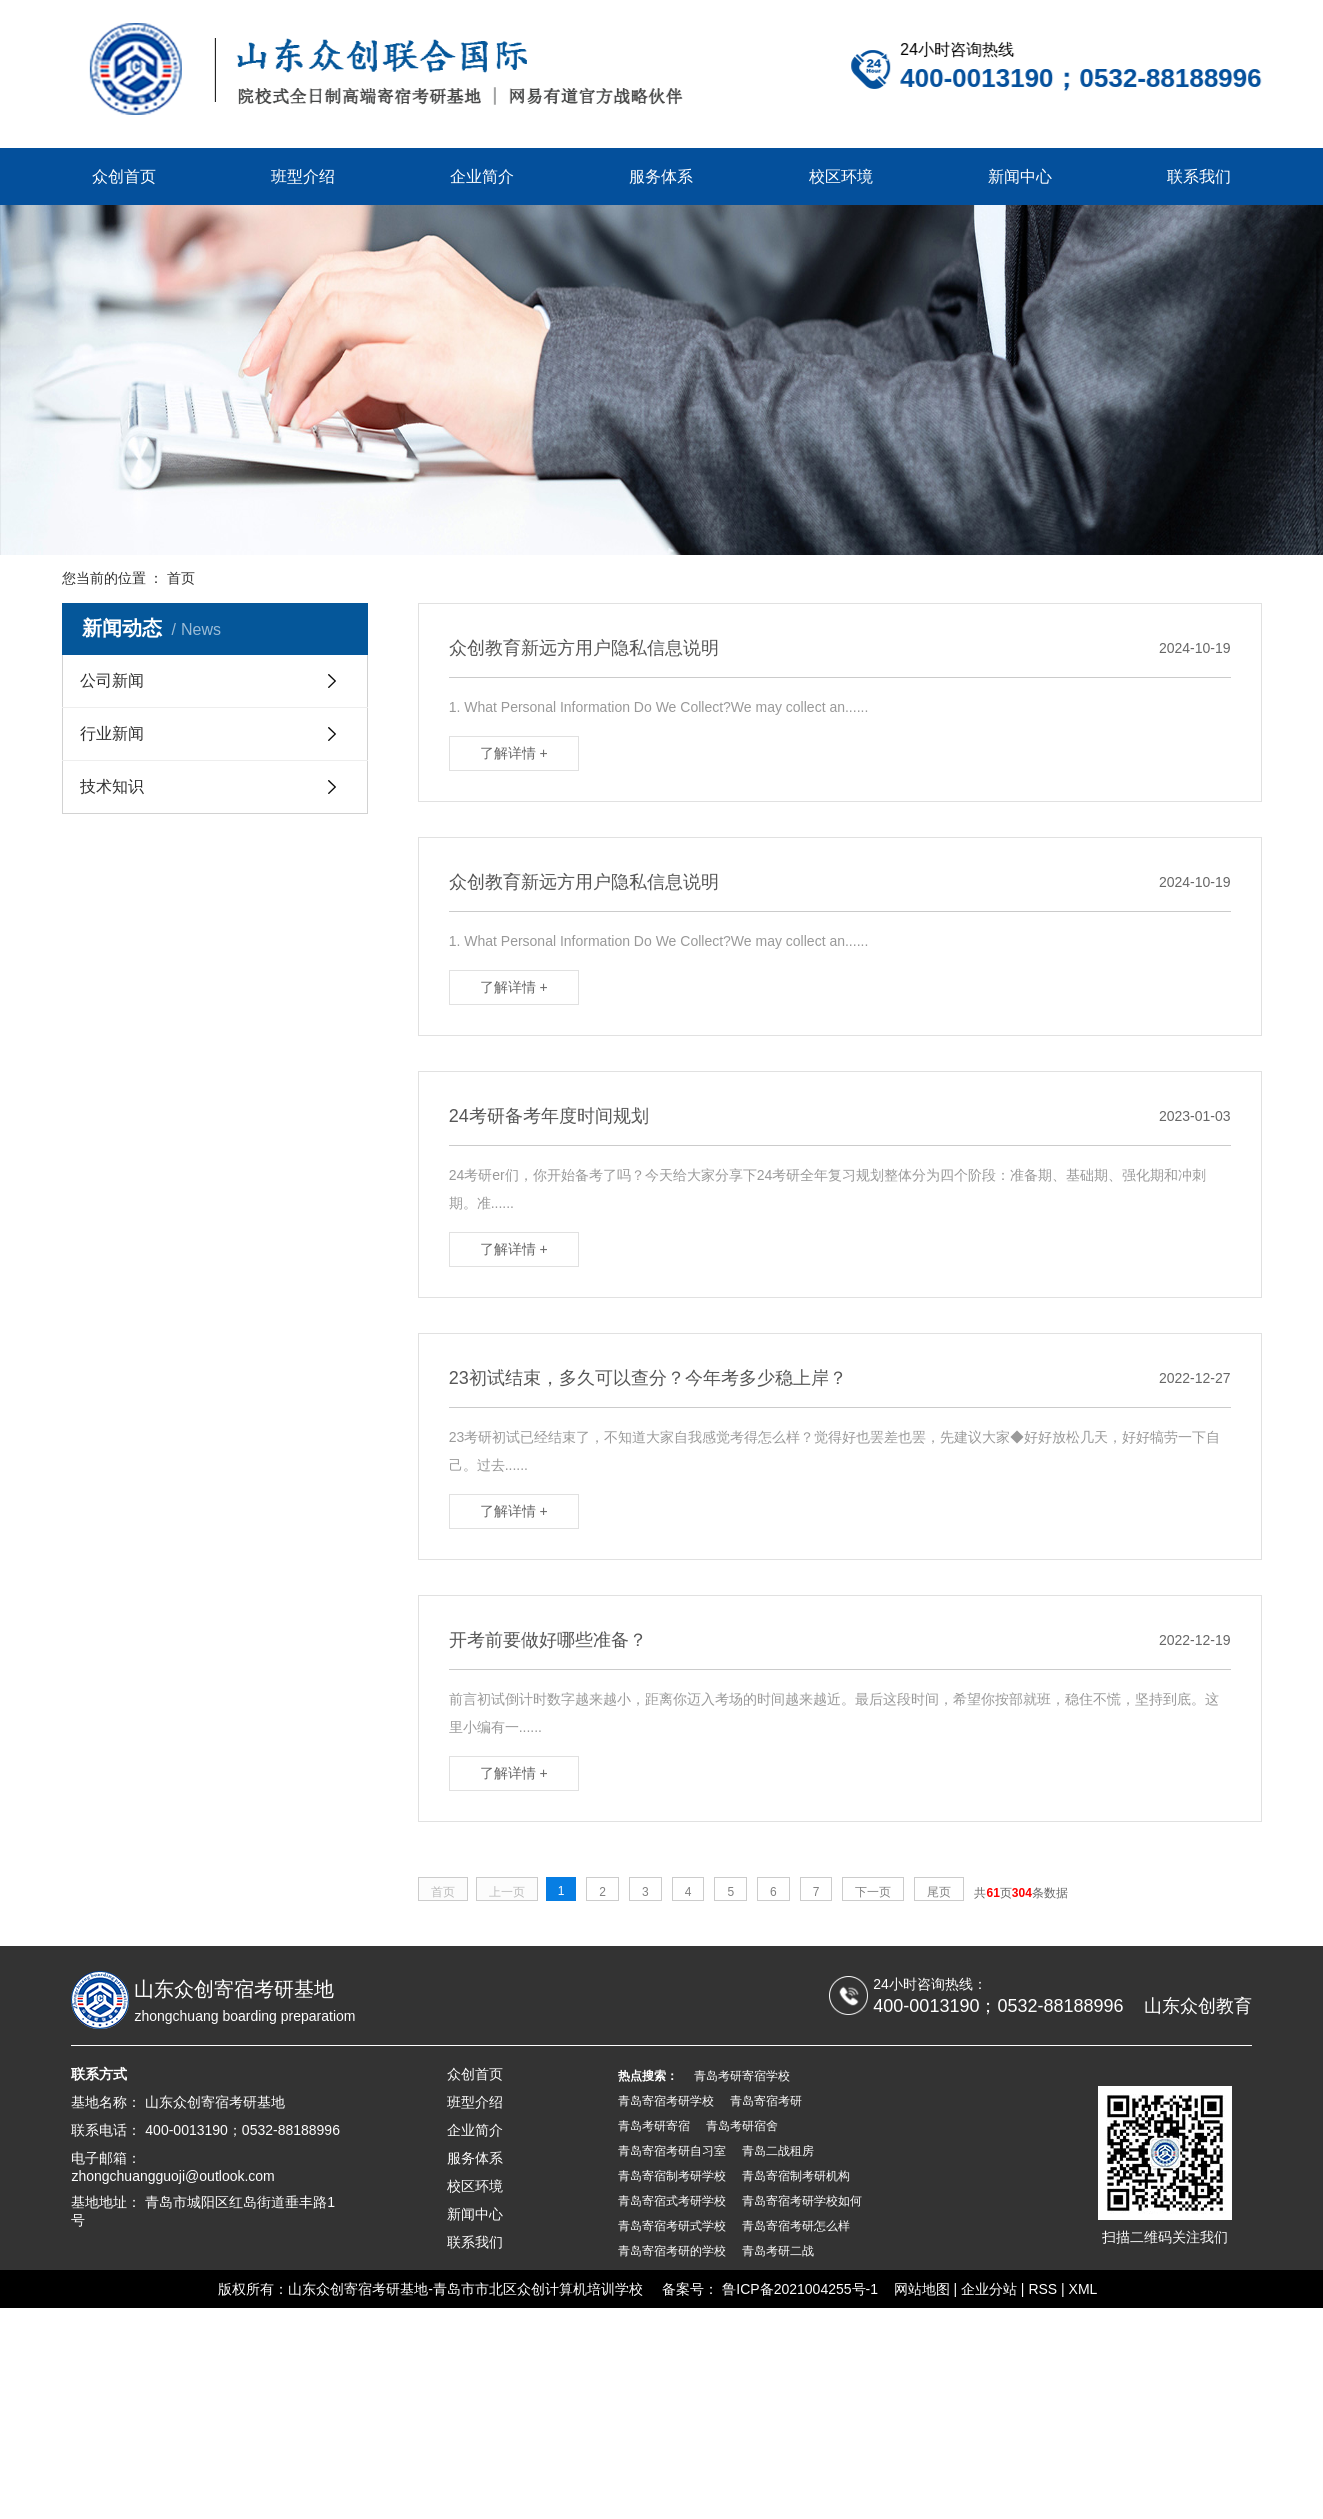 This screenshot has width=1323, height=2519. Describe the element at coordinates (112, 682) in the screenshot. I see `公司新闻` at that location.